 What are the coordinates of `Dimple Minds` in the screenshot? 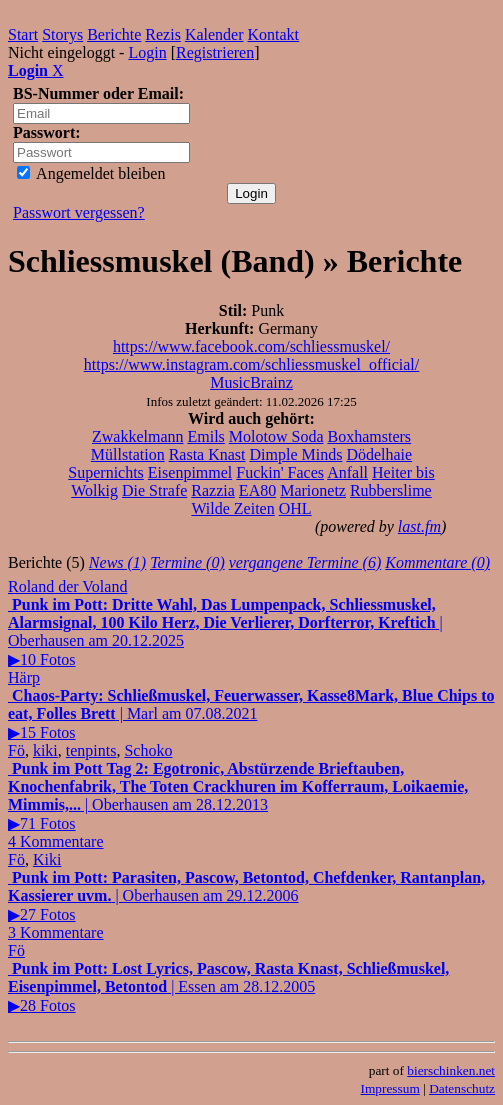 It's located at (296, 454).